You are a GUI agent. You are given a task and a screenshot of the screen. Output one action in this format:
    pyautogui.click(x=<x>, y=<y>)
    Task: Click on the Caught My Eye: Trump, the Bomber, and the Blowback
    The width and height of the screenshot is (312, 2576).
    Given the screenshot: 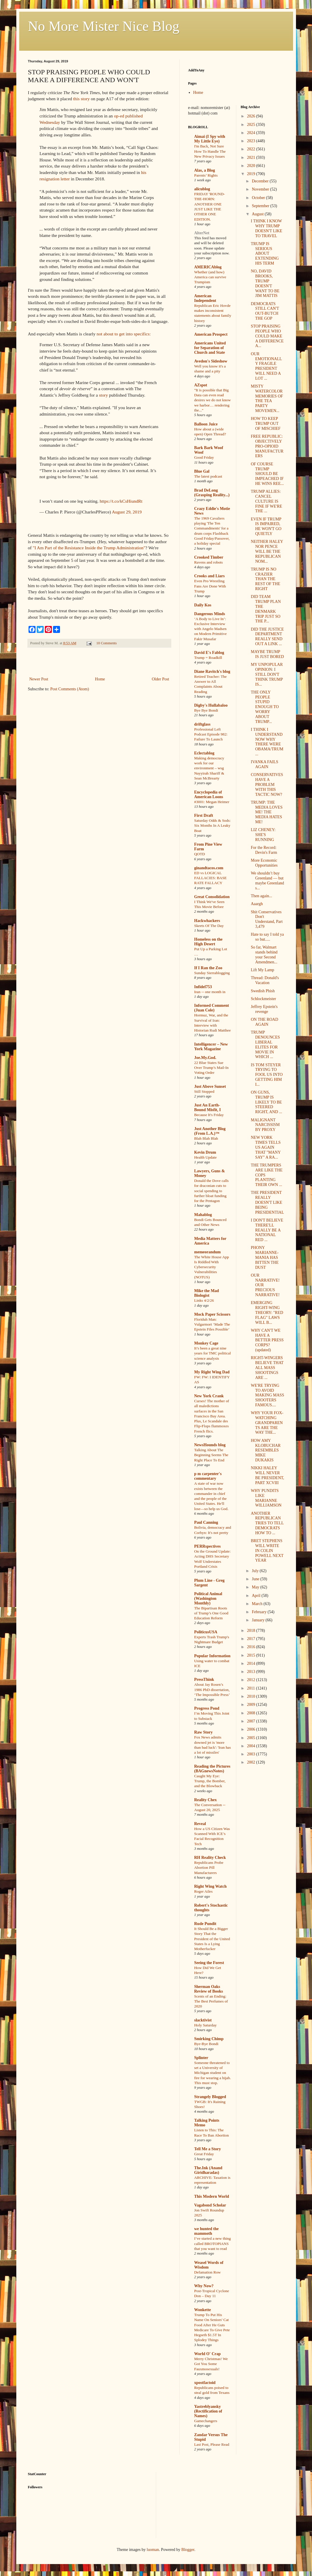 What is the action you would take?
    pyautogui.click(x=210, y=1781)
    